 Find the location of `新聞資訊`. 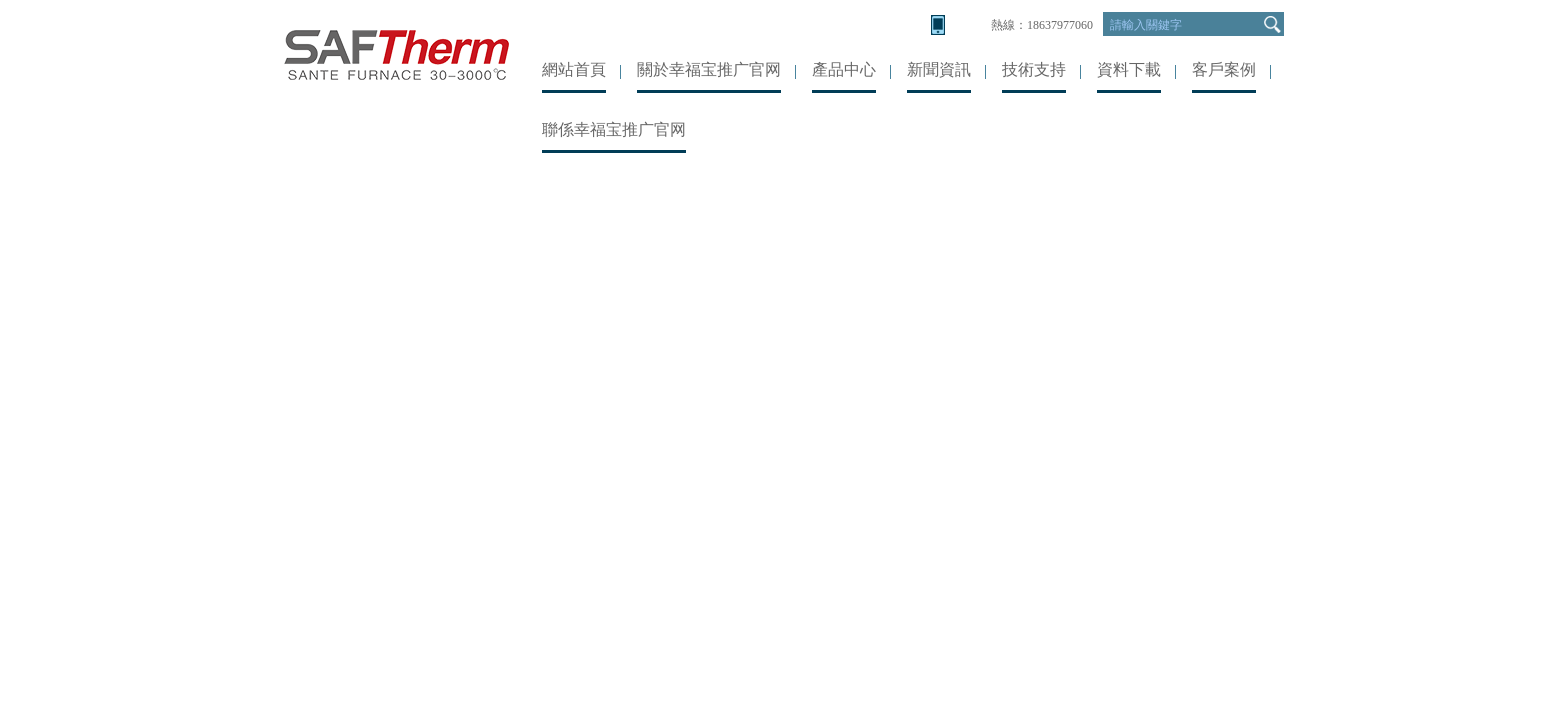

新聞資訊 is located at coordinates (939, 69).